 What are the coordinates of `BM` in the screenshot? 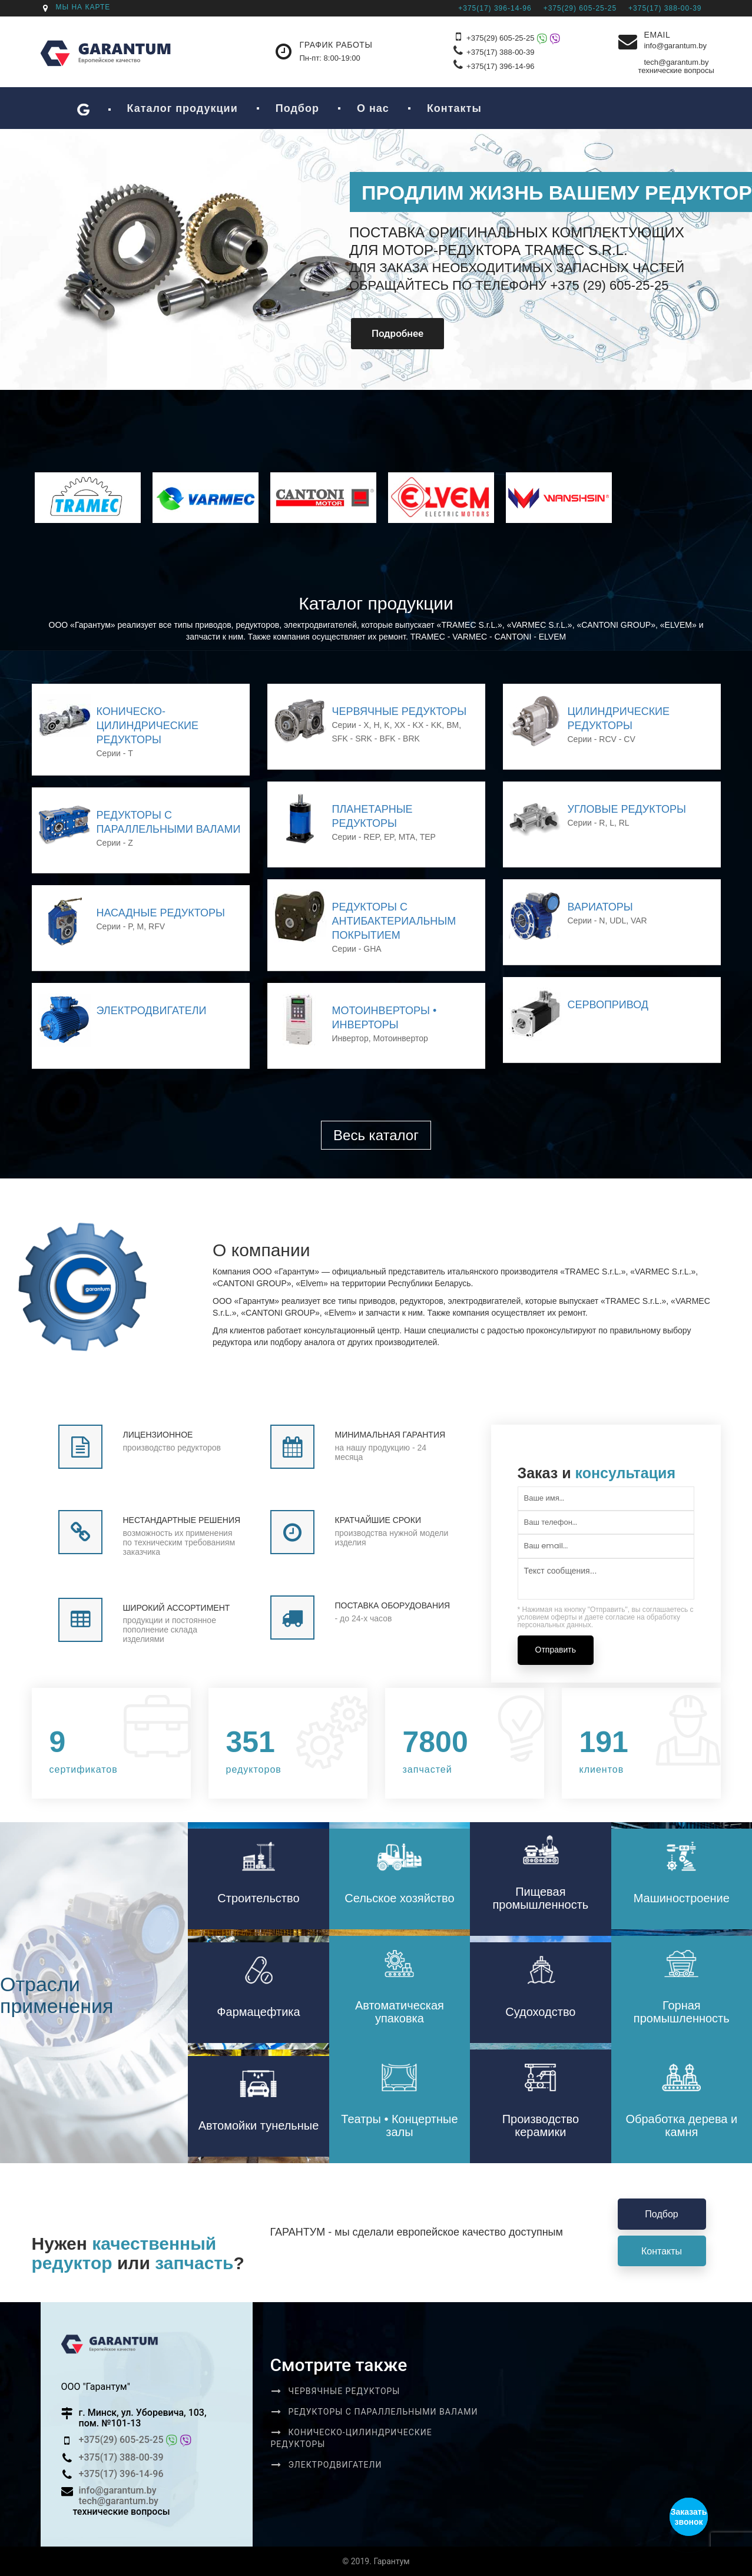 It's located at (452, 725).